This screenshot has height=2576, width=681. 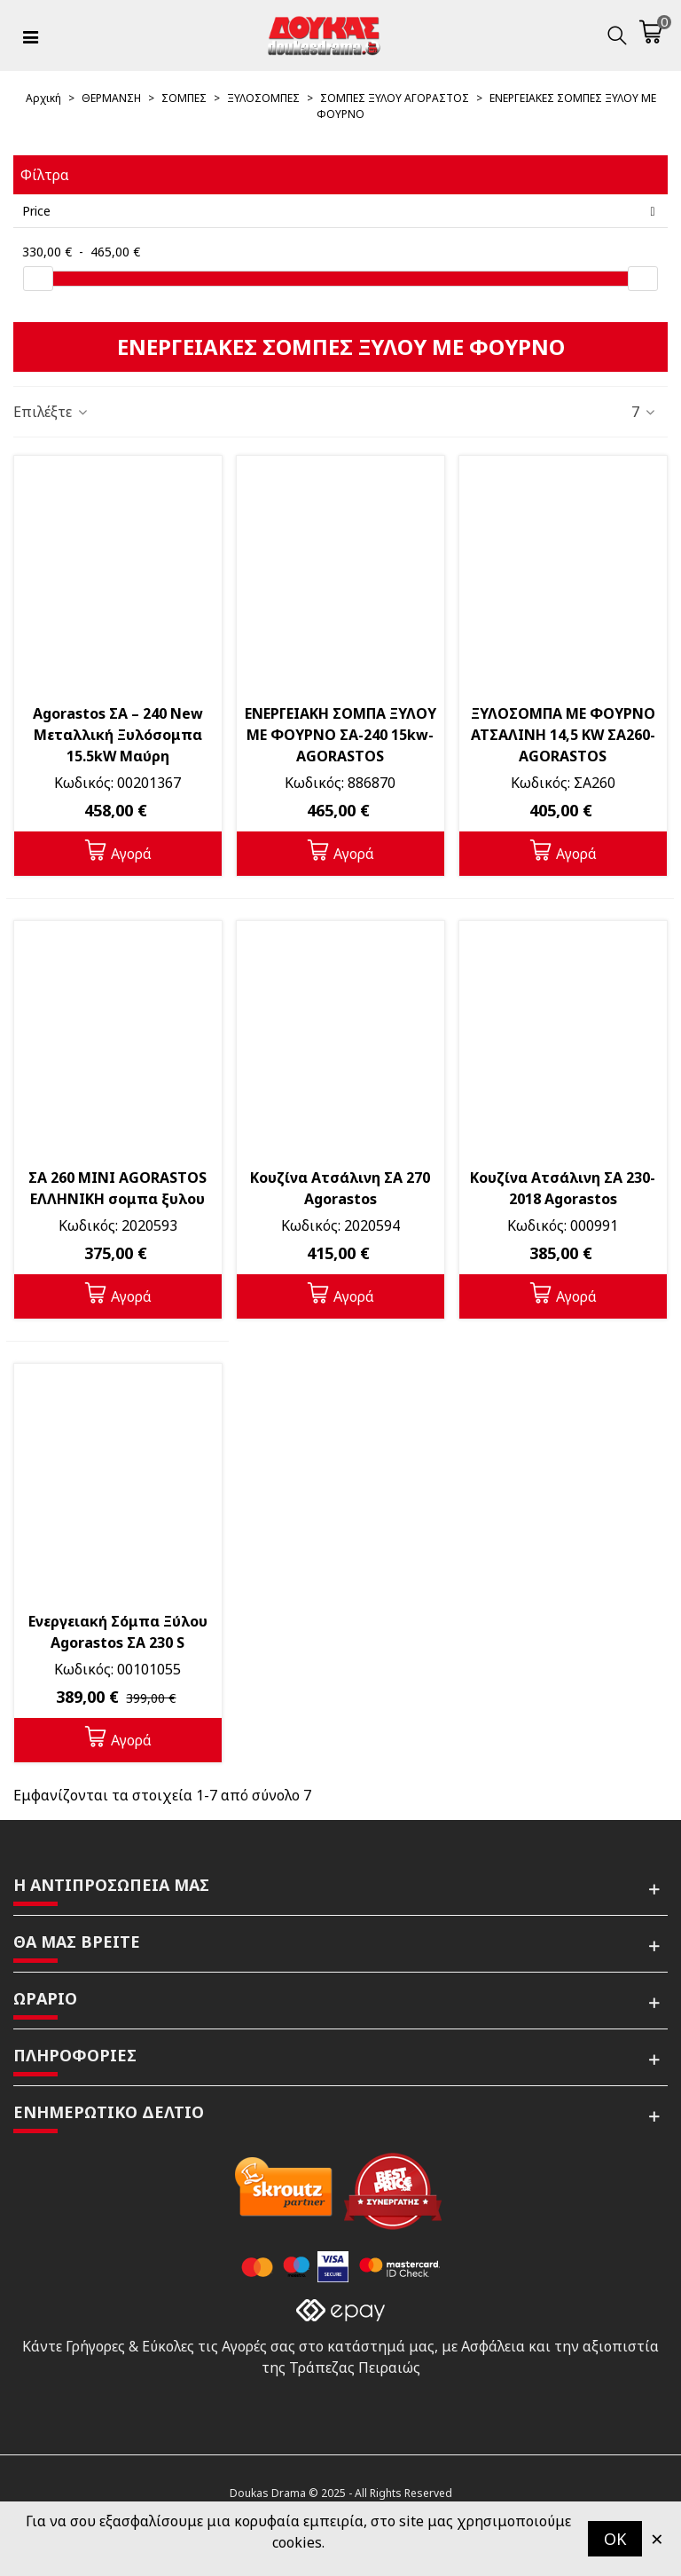 What do you see at coordinates (562, 1188) in the screenshot?
I see `Κουζίνα Ατσάλινη ΣΑ 230-2018 Agorastos` at bounding box center [562, 1188].